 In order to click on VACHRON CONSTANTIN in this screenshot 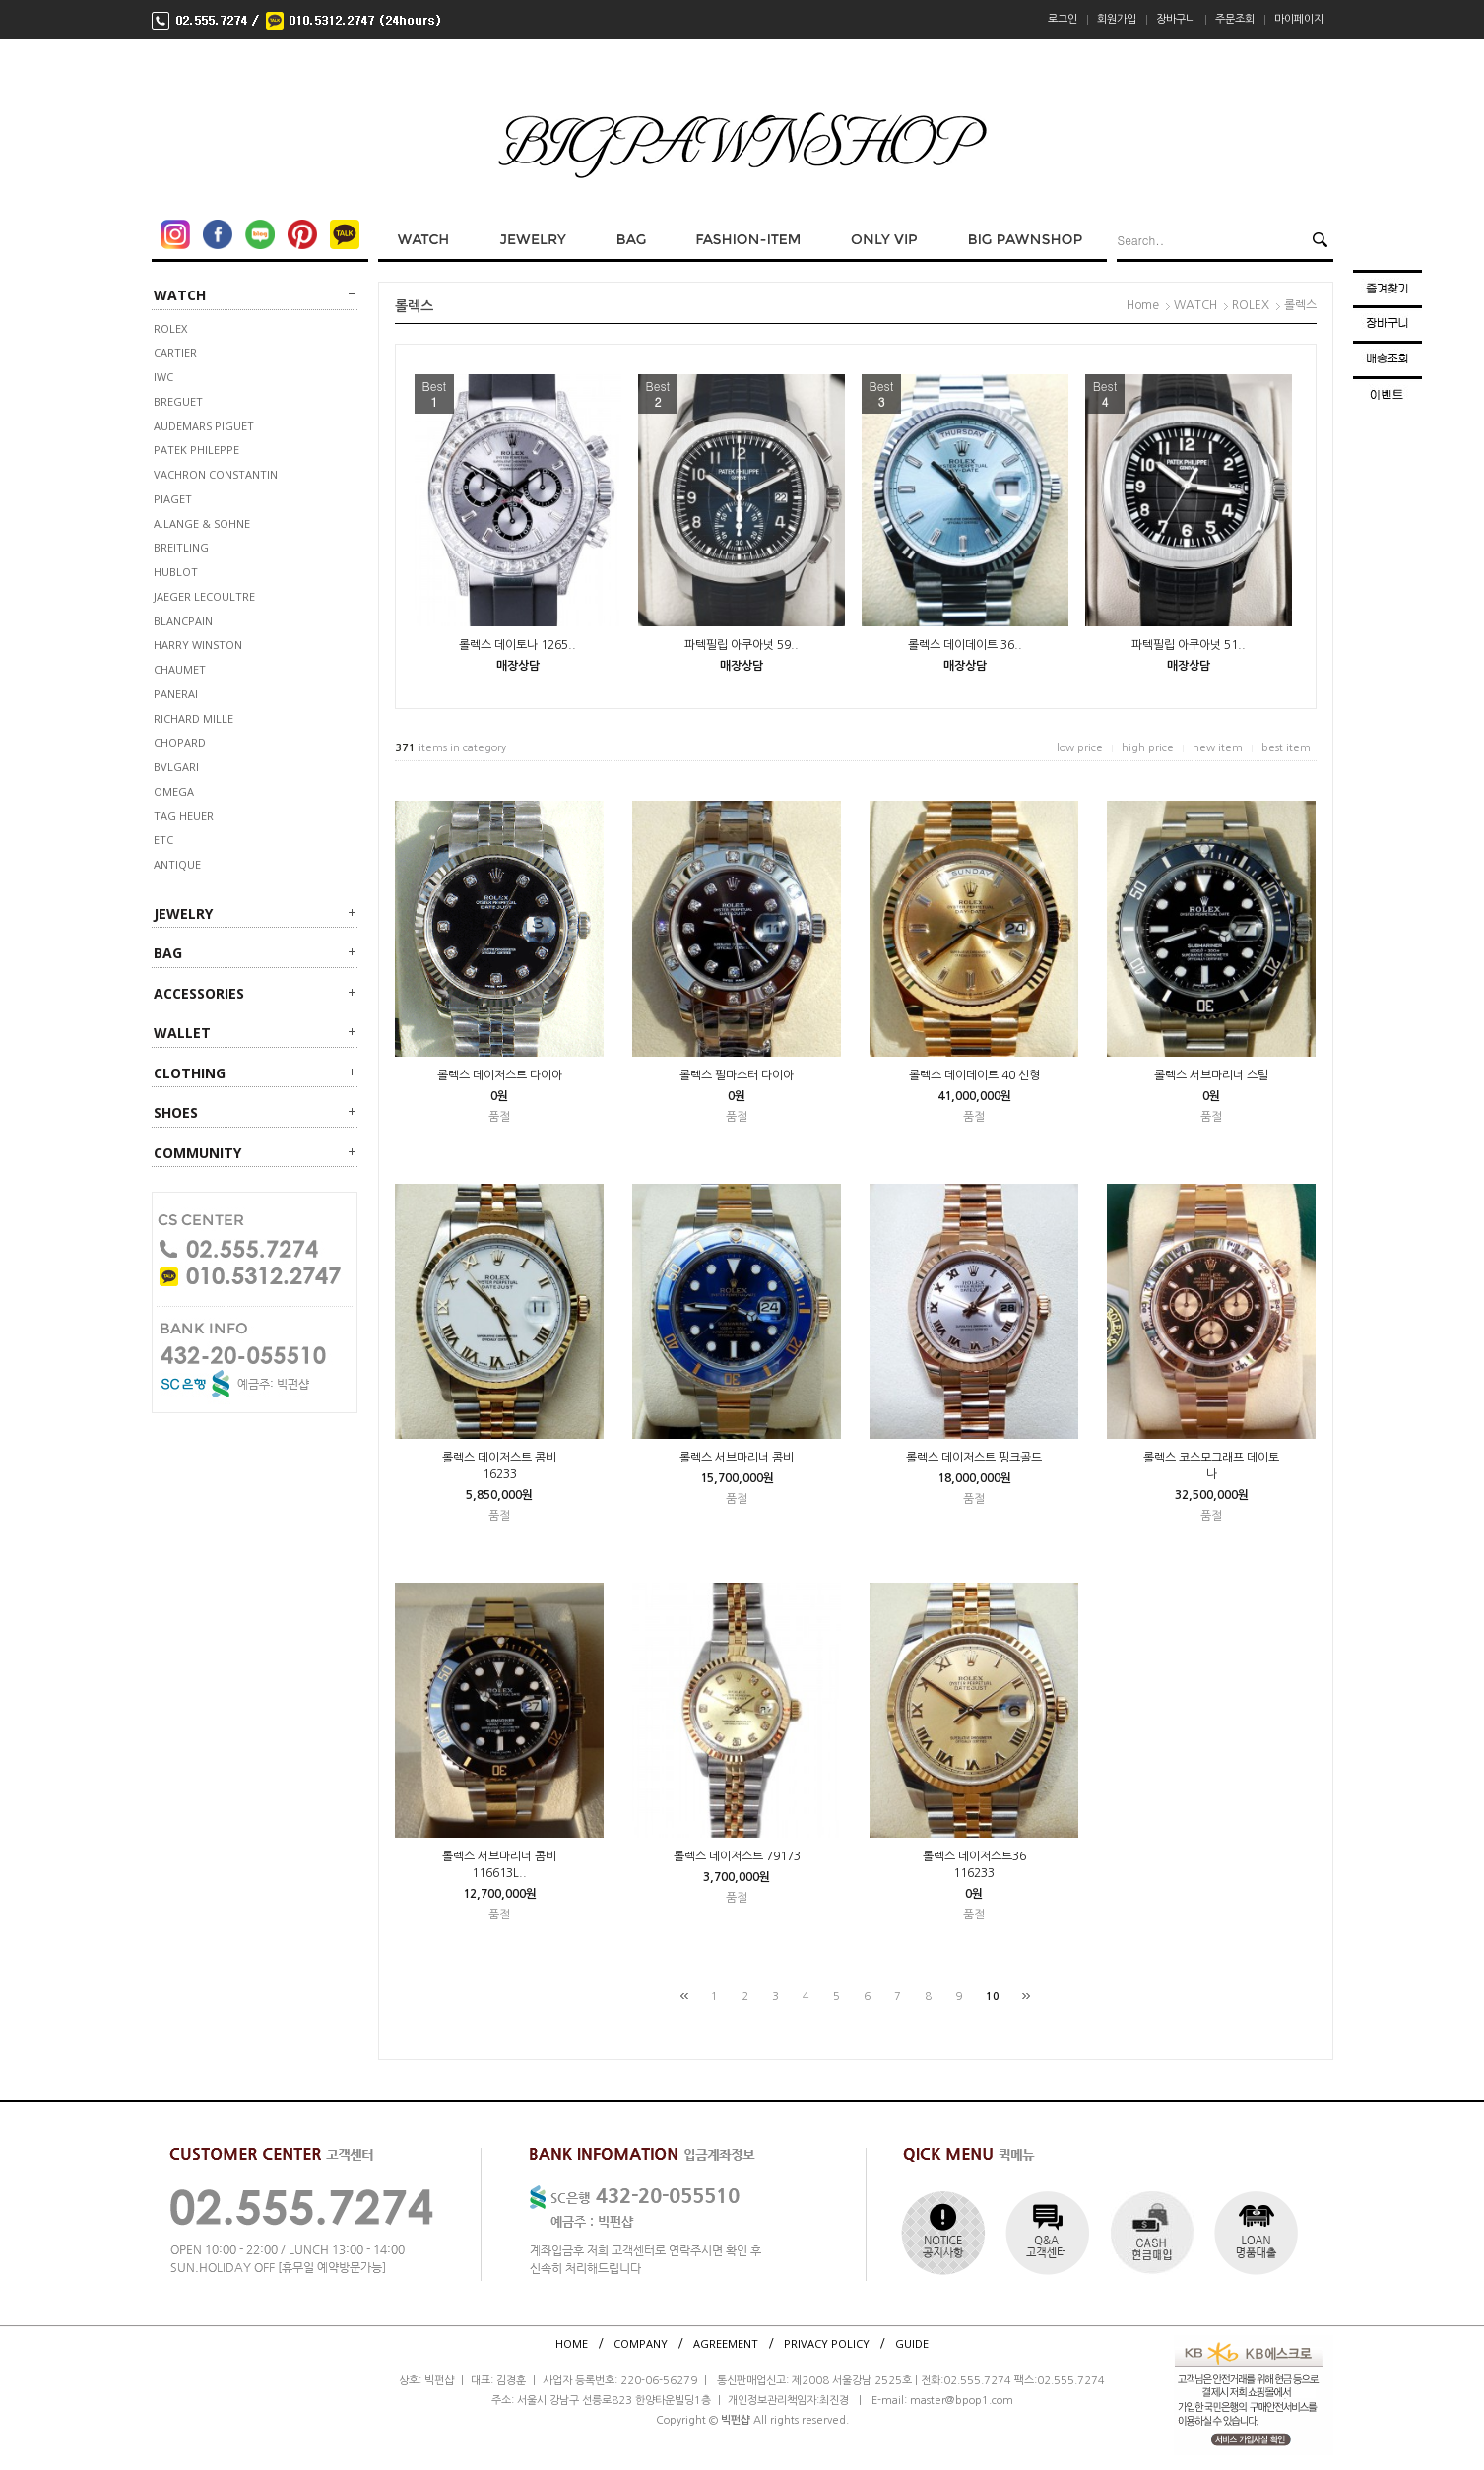, I will do `click(216, 474)`.